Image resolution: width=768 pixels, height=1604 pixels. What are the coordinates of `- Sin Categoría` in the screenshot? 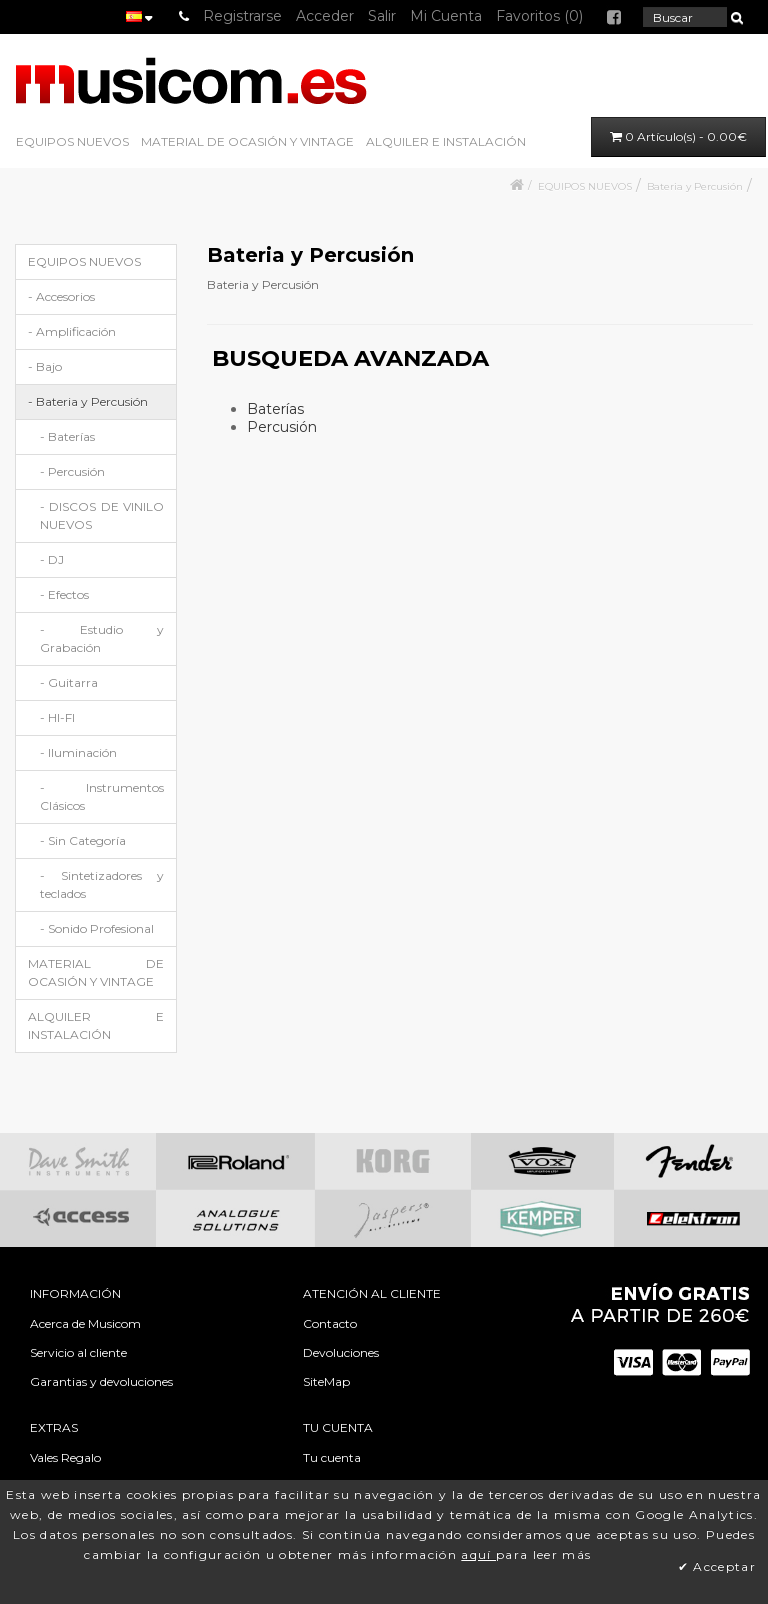 It's located at (83, 840).